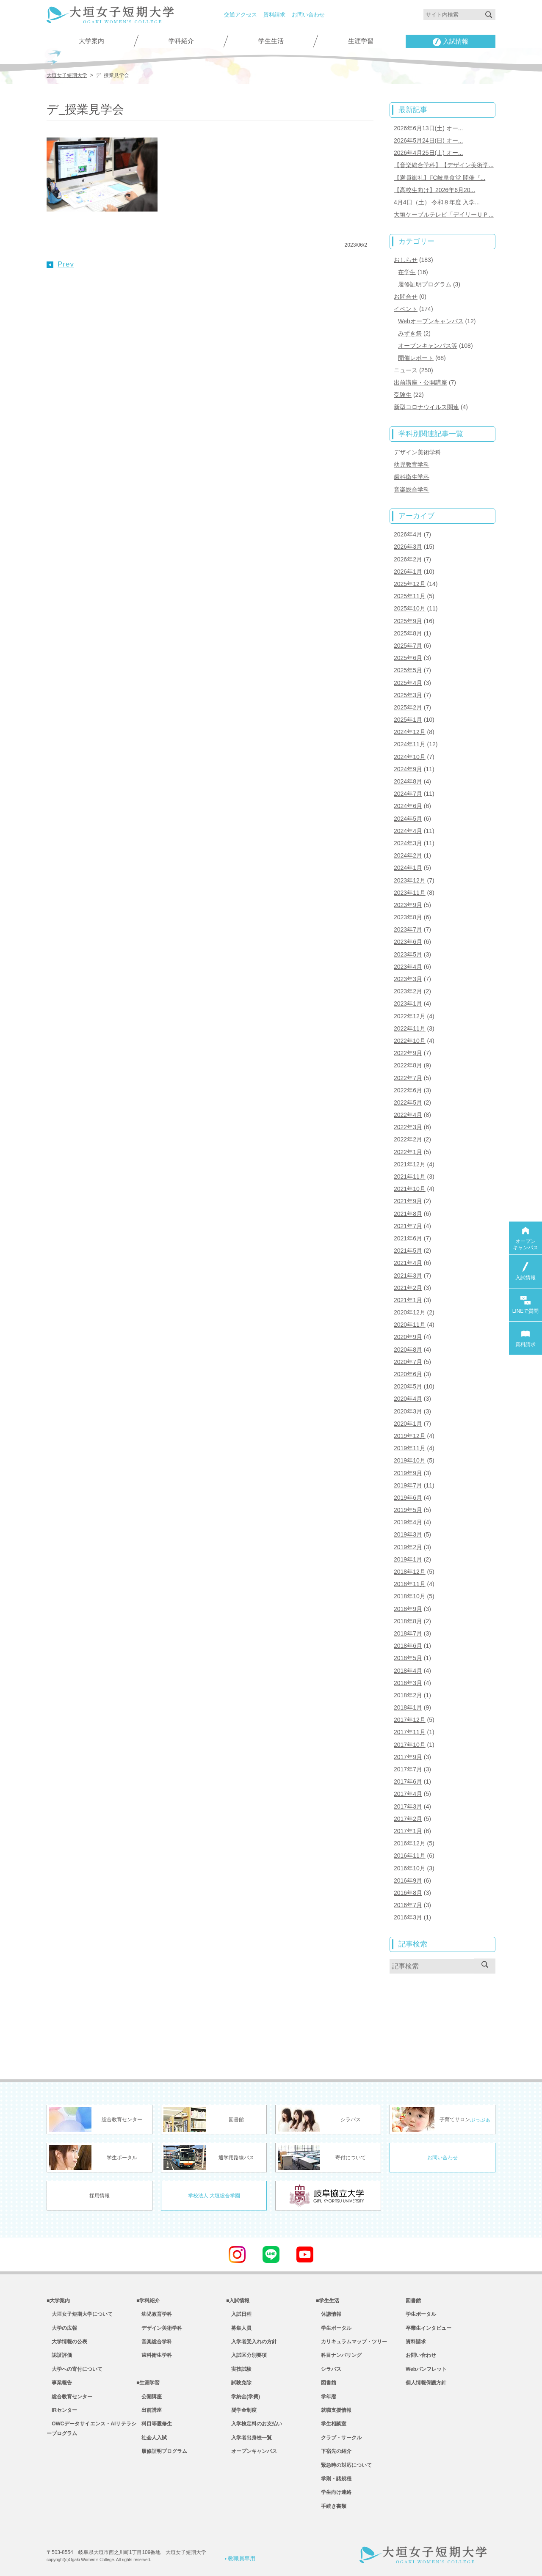 The width and height of the screenshot is (542, 2576). Describe the element at coordinates (408, 818) in the screenshot. I see `2024年5月` at that location.